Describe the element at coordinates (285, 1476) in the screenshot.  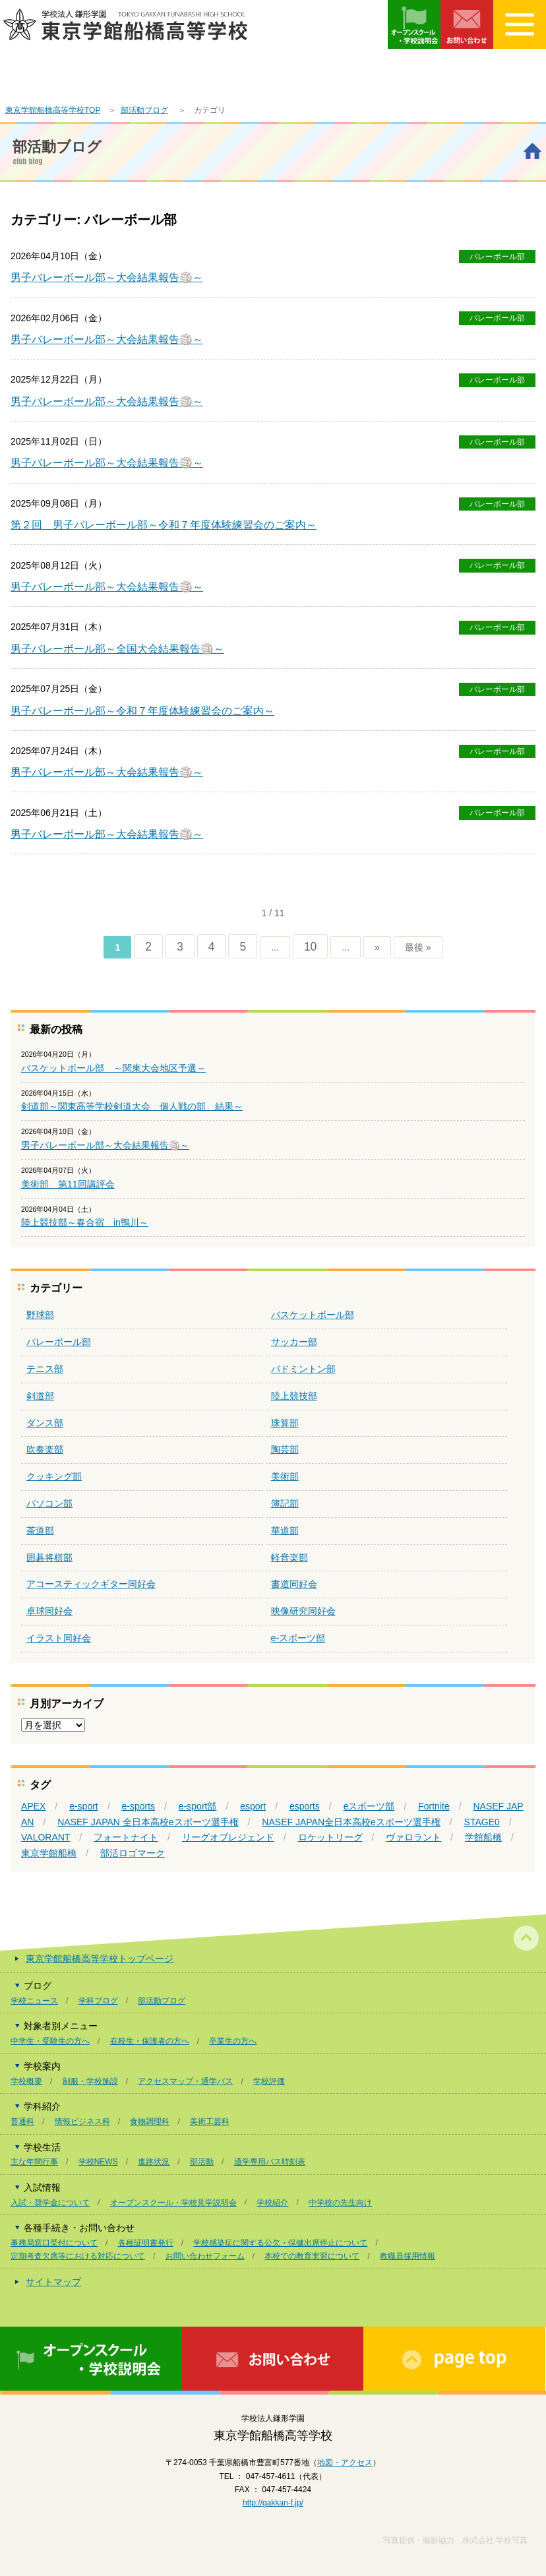
I see `美術部` at that location.